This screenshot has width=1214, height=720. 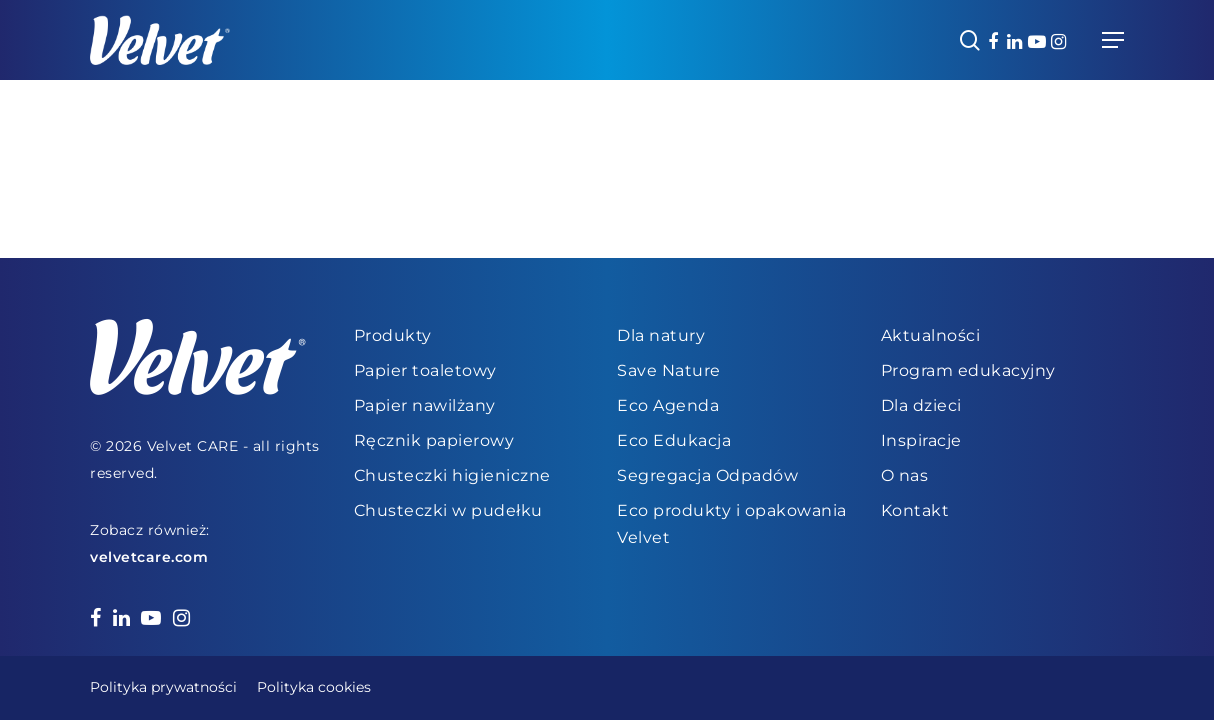 What do you see at coordinates (448, 510) in the screenshot?
I see `Chusteczki w pudełku` at bounding box center [448, 510].